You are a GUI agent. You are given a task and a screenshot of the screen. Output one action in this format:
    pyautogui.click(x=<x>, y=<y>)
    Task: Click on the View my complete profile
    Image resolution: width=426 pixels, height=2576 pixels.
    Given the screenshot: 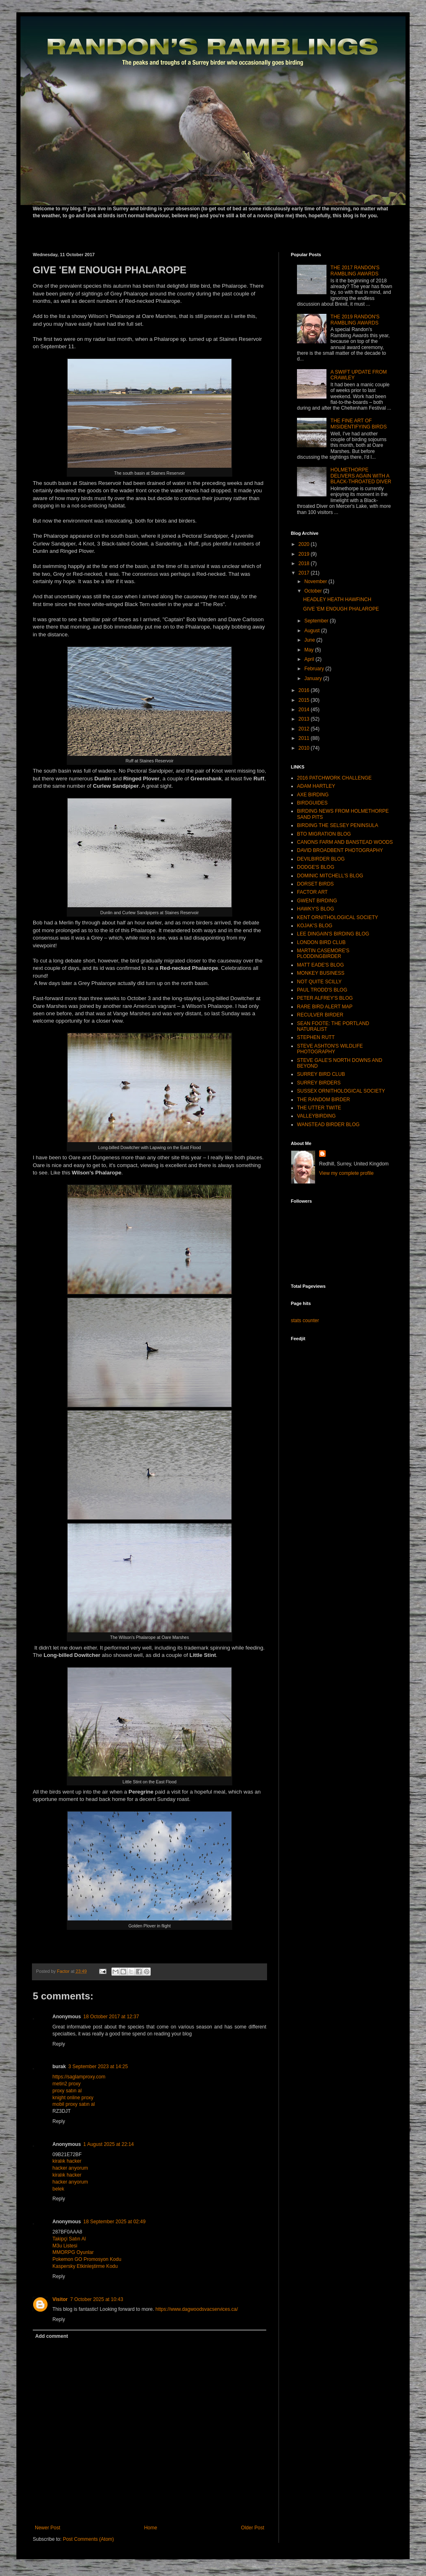 What is the action you would take?
    pyautogui.click(x=346, y=1173)
    